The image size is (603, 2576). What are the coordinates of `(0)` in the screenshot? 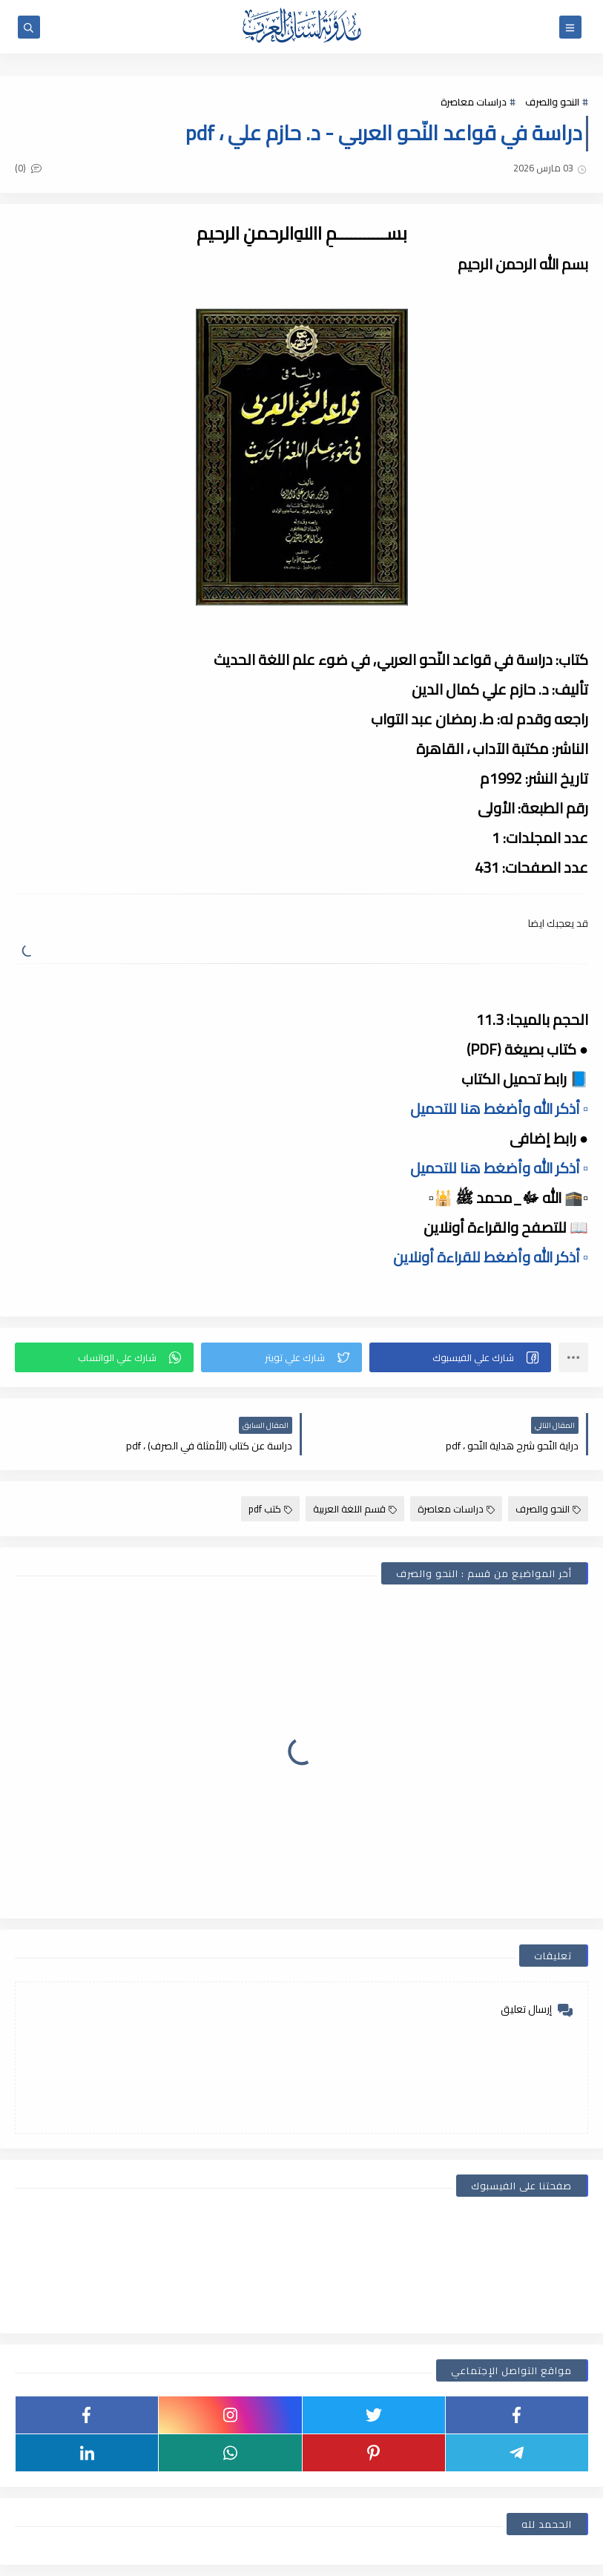 It's located at (28, 168).